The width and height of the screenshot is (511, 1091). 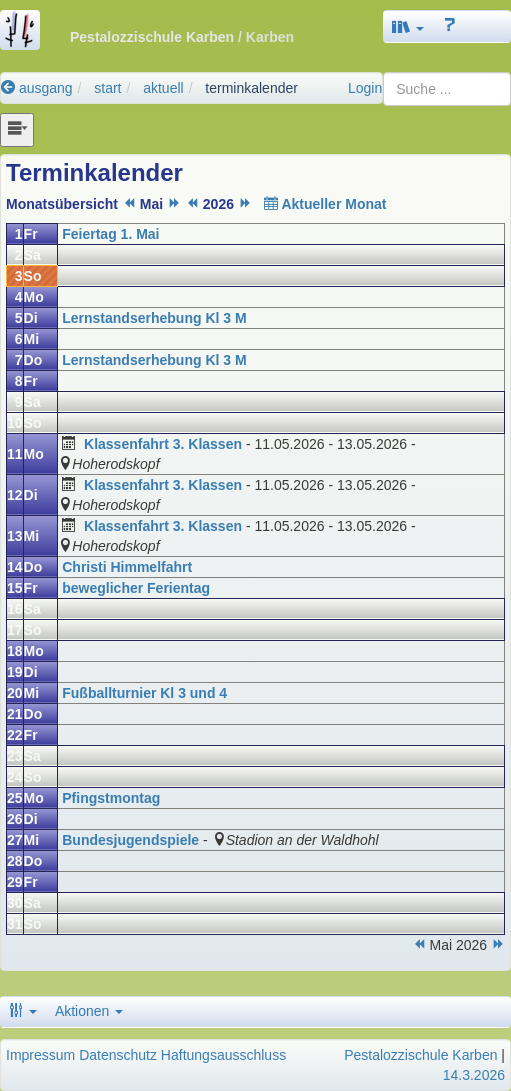 What do you see at coordinates (251, 88) in the screenshot?
I see `terminkalender` at bounding box center [251, 88].